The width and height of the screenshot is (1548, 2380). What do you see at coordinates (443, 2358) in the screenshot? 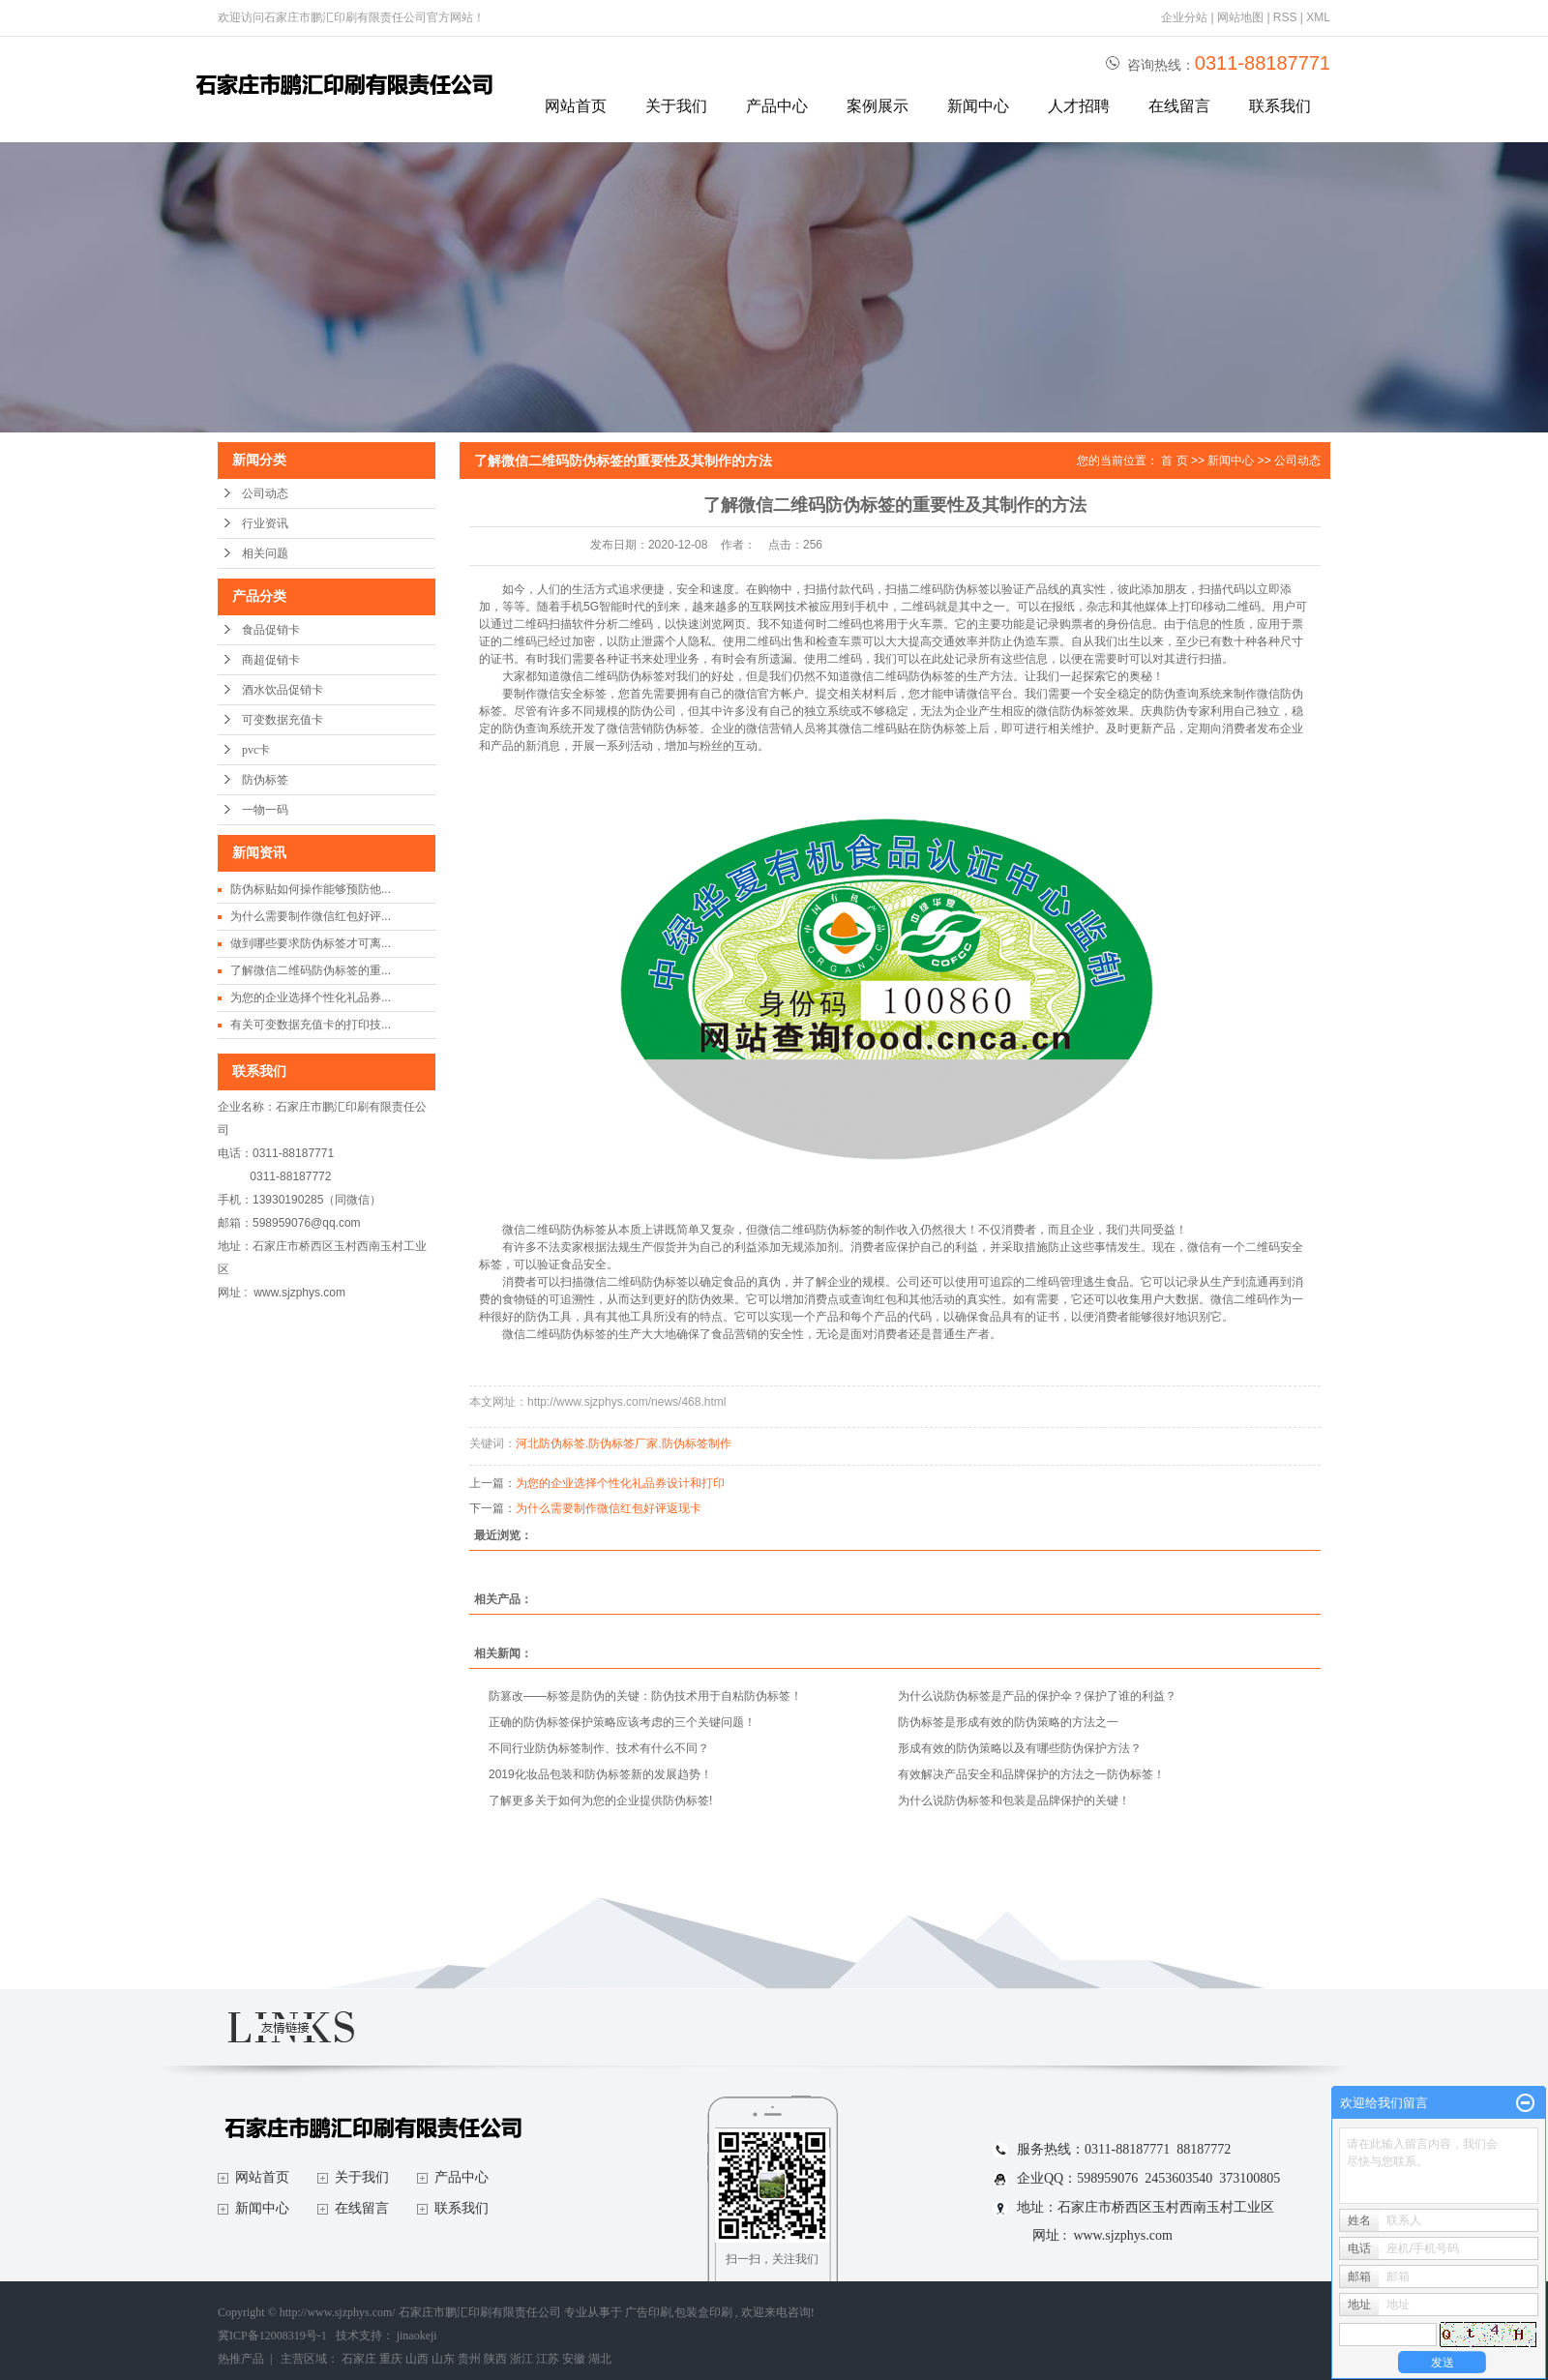
I see `山东` at bounding box center [443, 2358].